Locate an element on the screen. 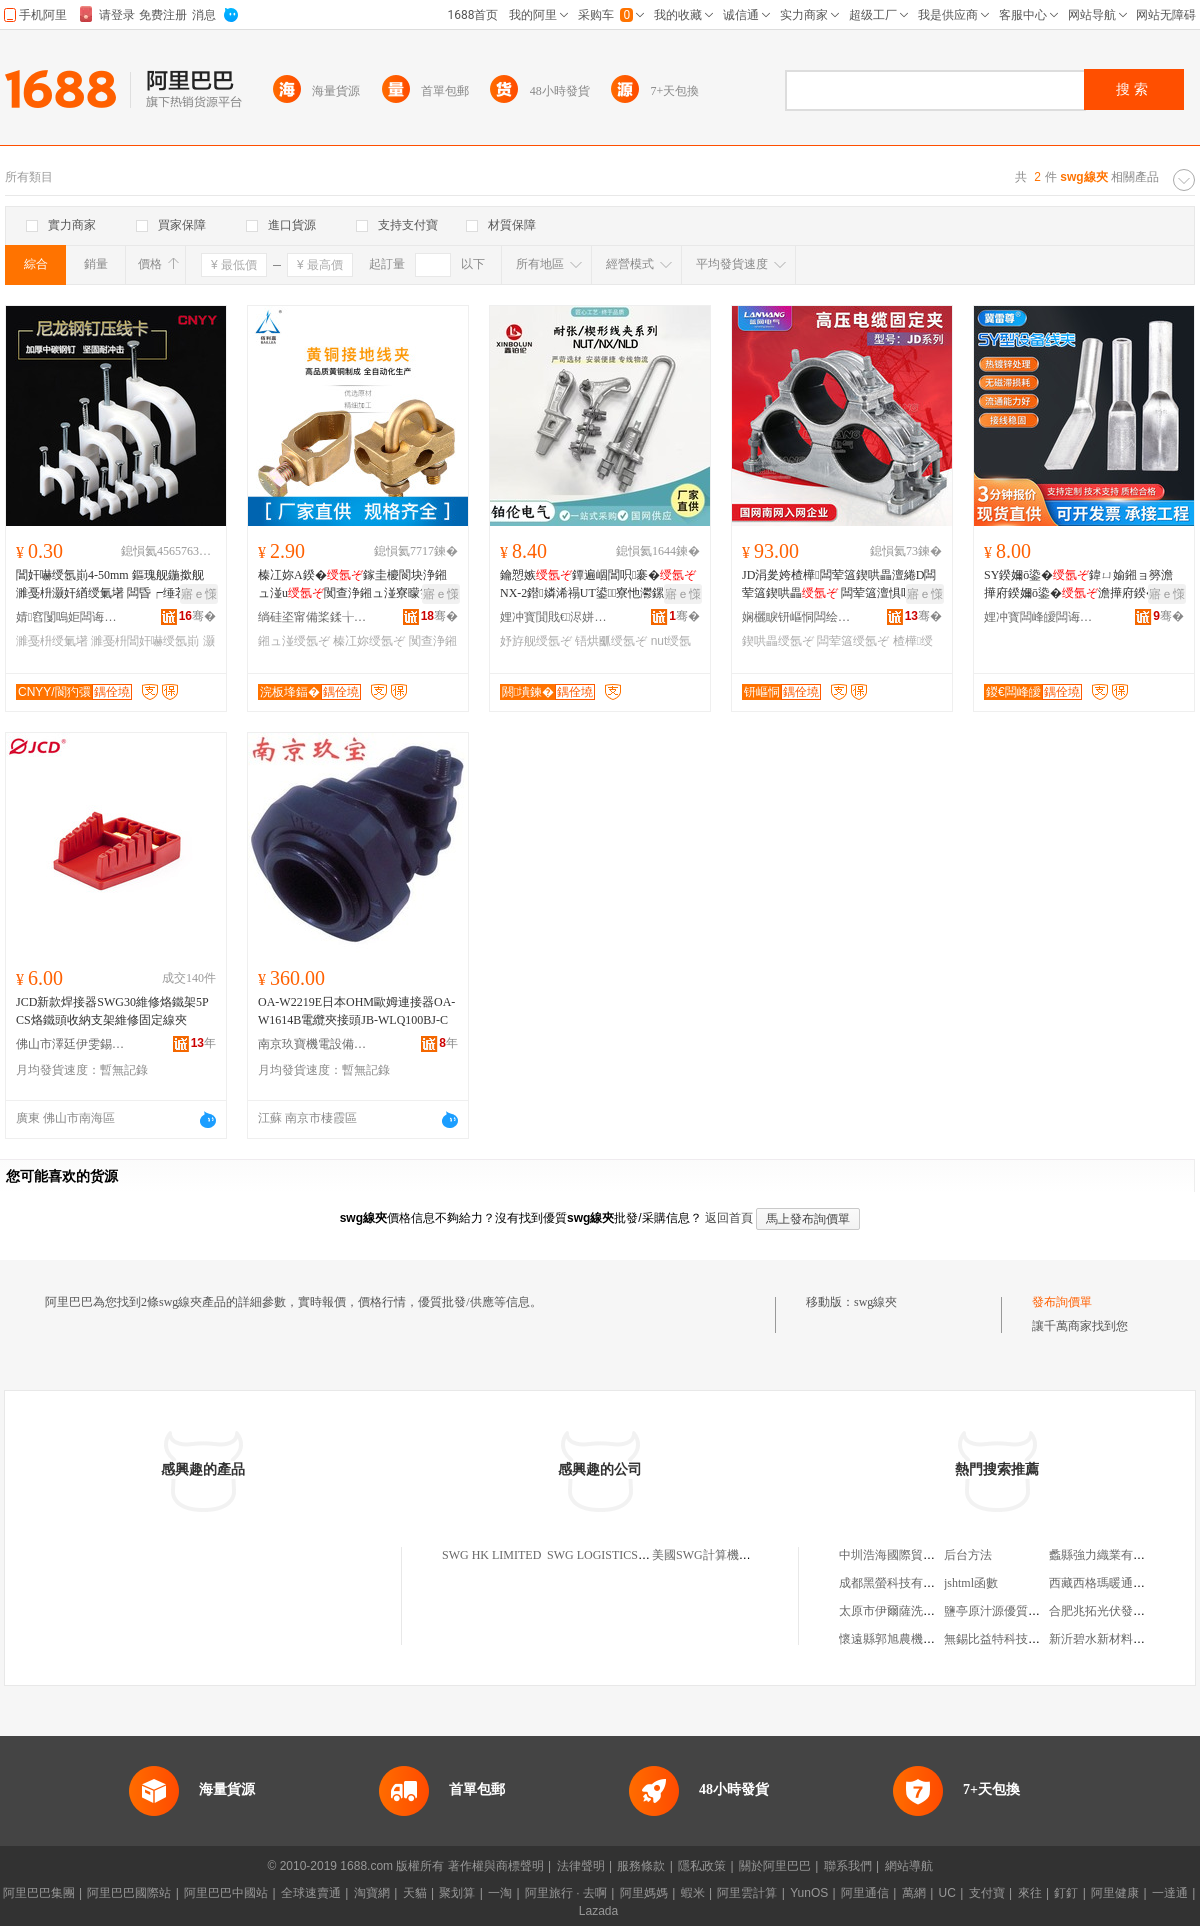 Image resolution: width=1200 pixels, height=1926 pixels. 來往 is located at coordinates (1030, 1893).